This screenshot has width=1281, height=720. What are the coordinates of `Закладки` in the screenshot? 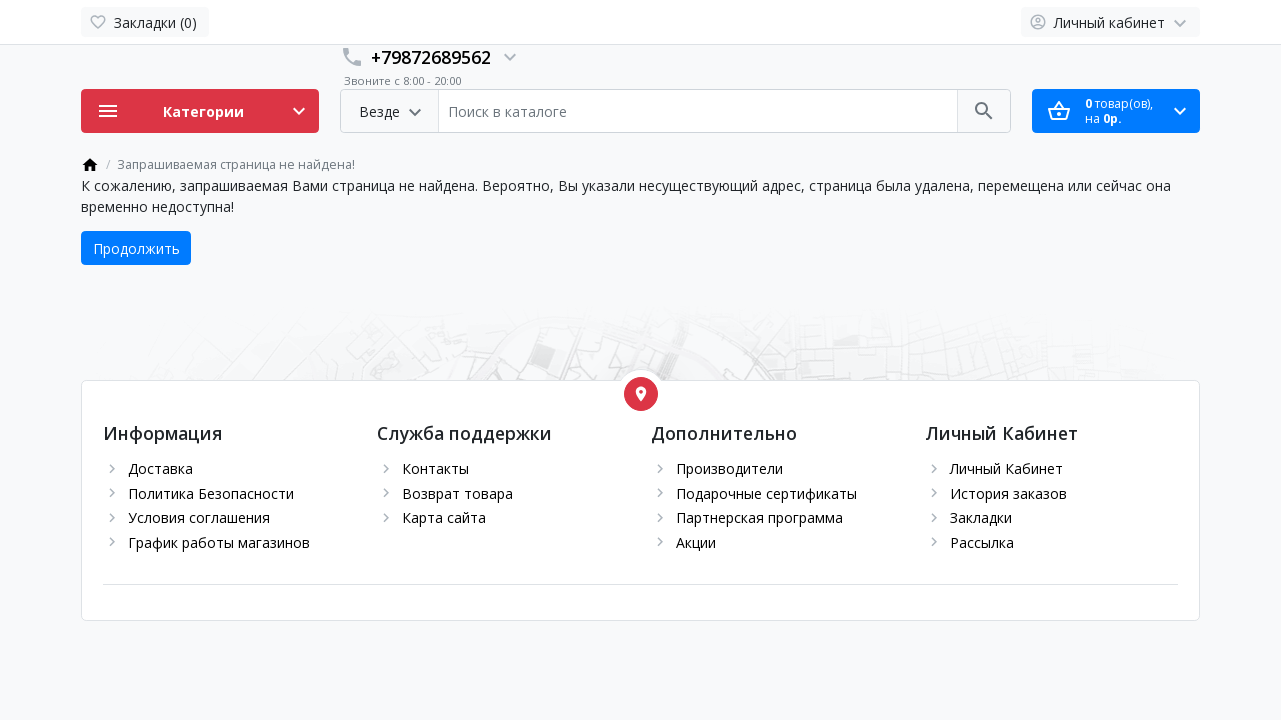 It's located at (981, 517).